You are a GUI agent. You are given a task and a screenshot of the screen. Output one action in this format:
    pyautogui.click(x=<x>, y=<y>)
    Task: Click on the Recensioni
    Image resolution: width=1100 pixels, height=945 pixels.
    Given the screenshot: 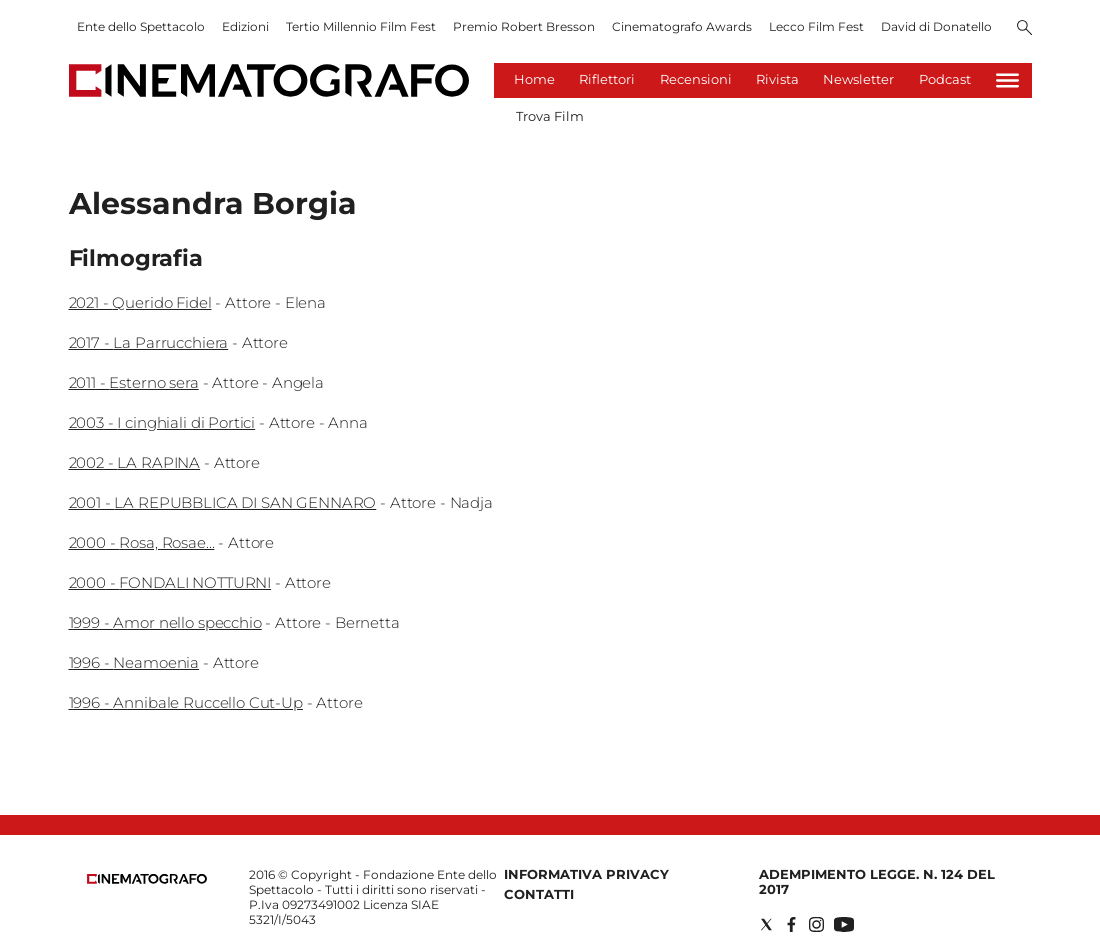 What is the action you would take?
    pyautogui.click(x=696, y=79)
    